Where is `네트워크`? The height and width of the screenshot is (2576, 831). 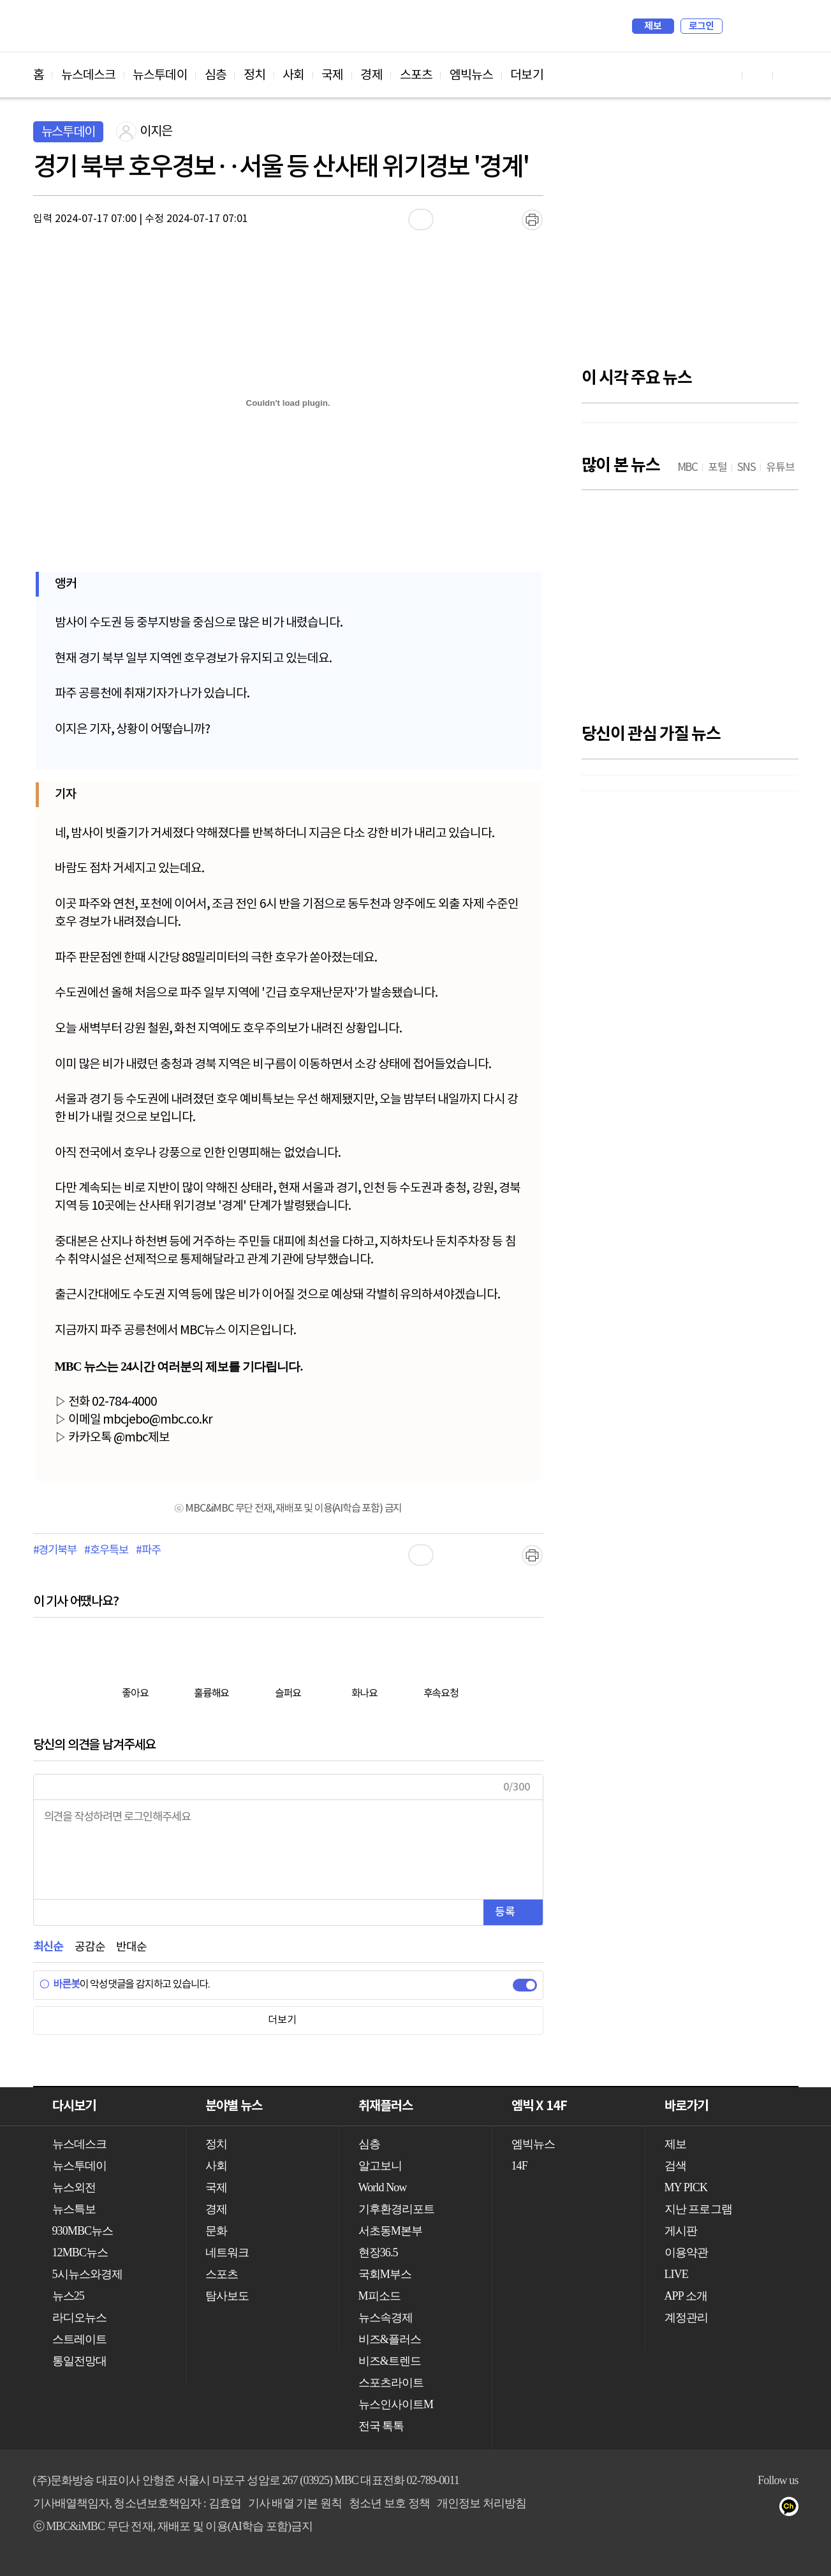 네트워크 is located at coordinates (227, 2252).